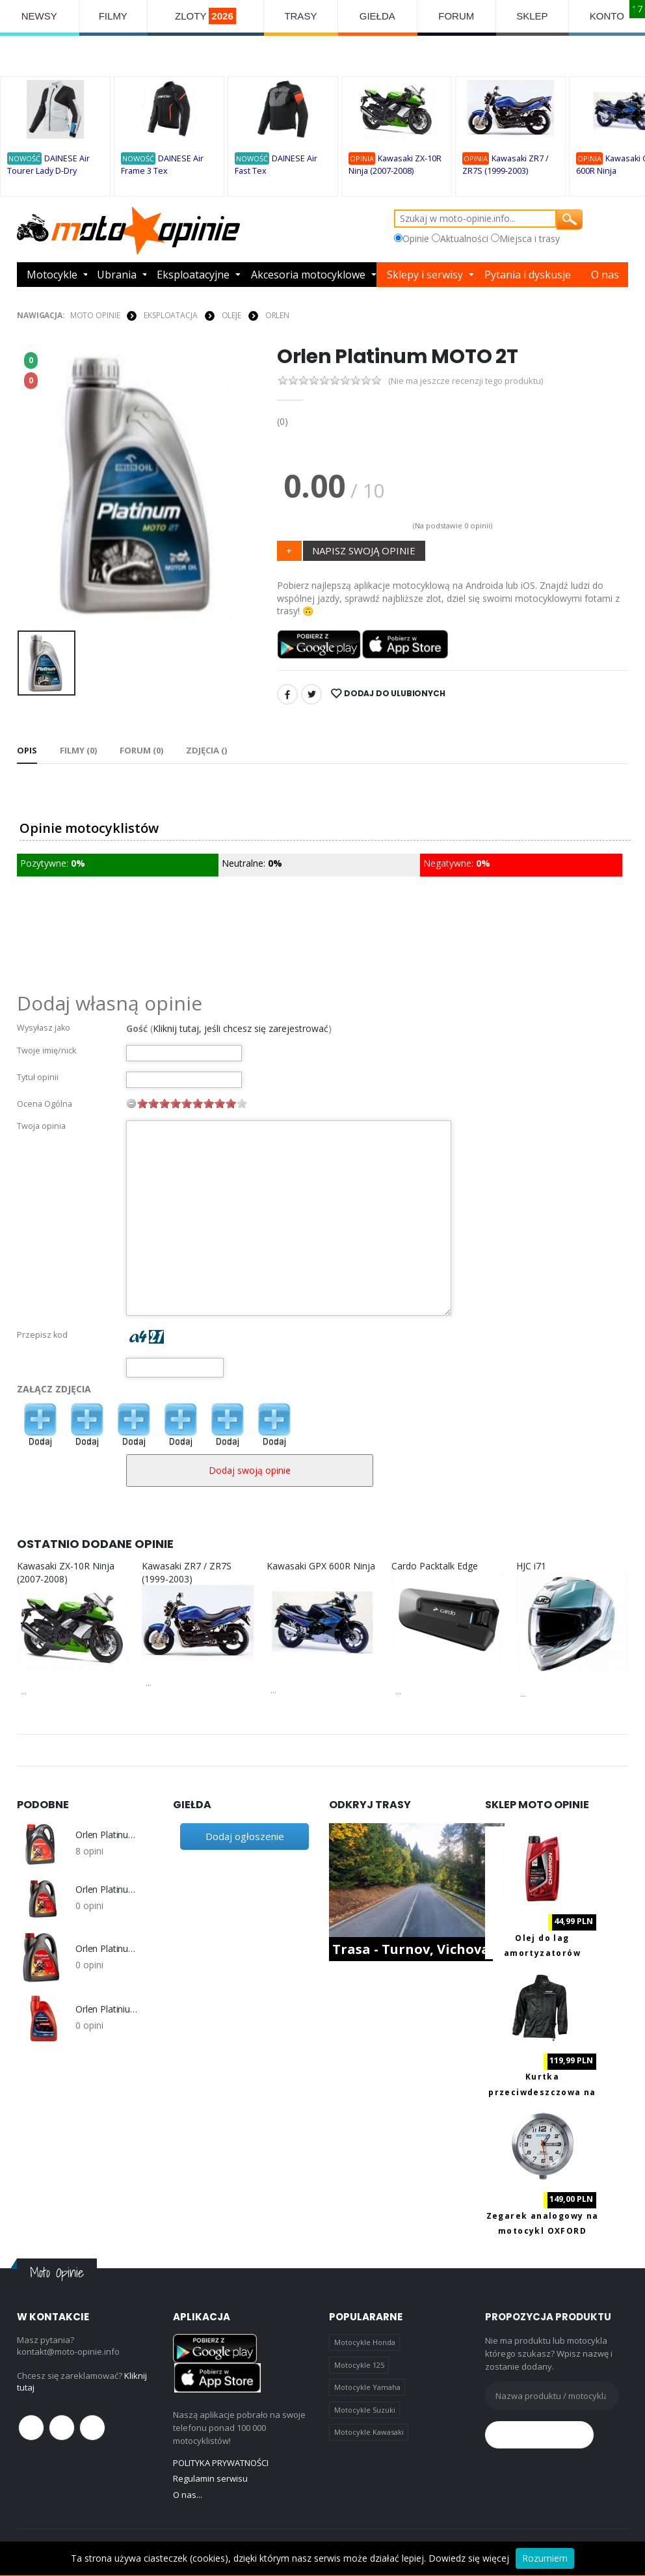  Describe the element at coordinates (468, 2558) in the screenshot. I see `Dowiedz się więcej` at that location.